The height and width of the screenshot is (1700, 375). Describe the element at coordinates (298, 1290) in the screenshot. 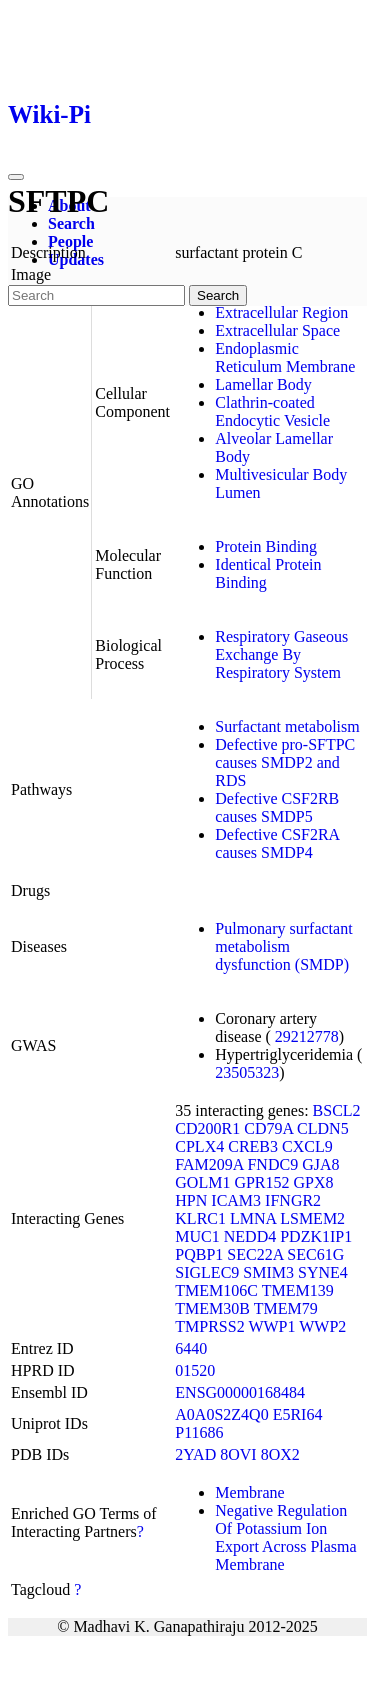

I see `TMEM139` at that location.